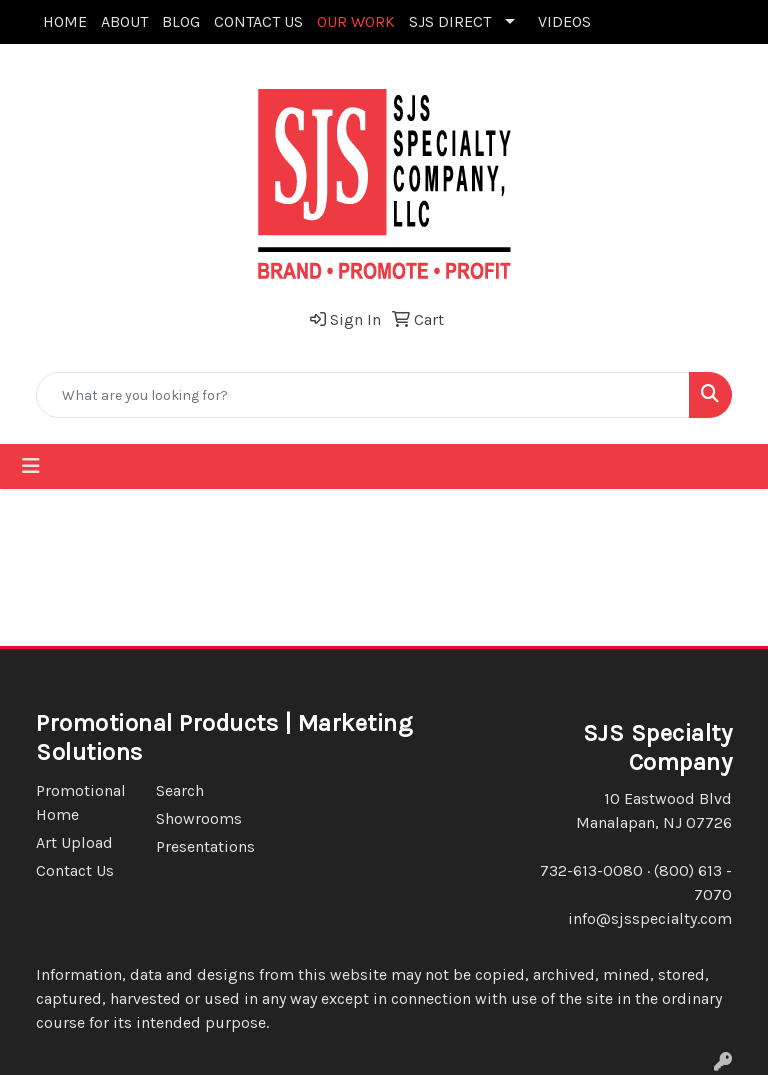 The height and width of the screenshot is (1075, 768). What do you see at coordinates (591, 870) in the screenshot?
I see `732-613-0080` at bounding box center [591, 870].